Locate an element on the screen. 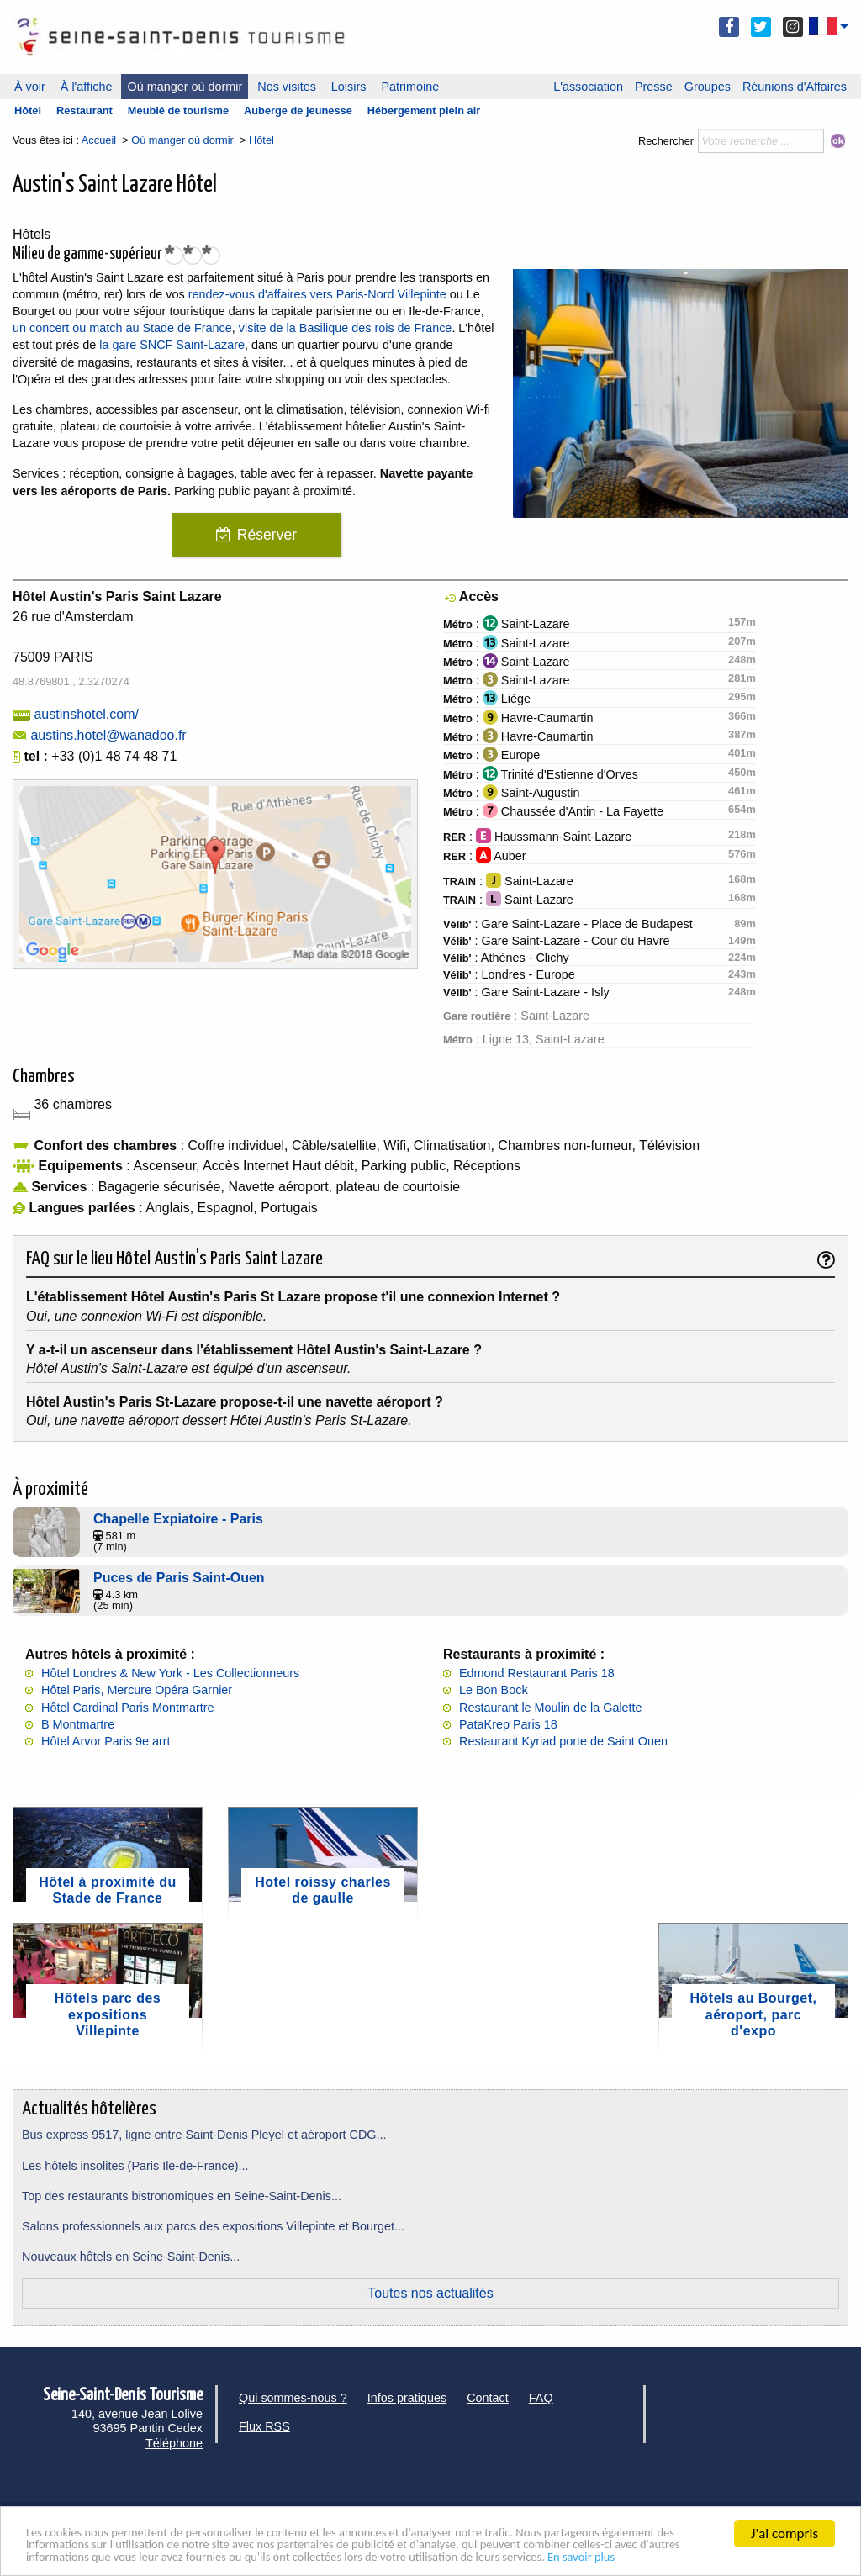 This screenshot has height=2576, width=861. Loisirs is located at coordinates (349, 86).